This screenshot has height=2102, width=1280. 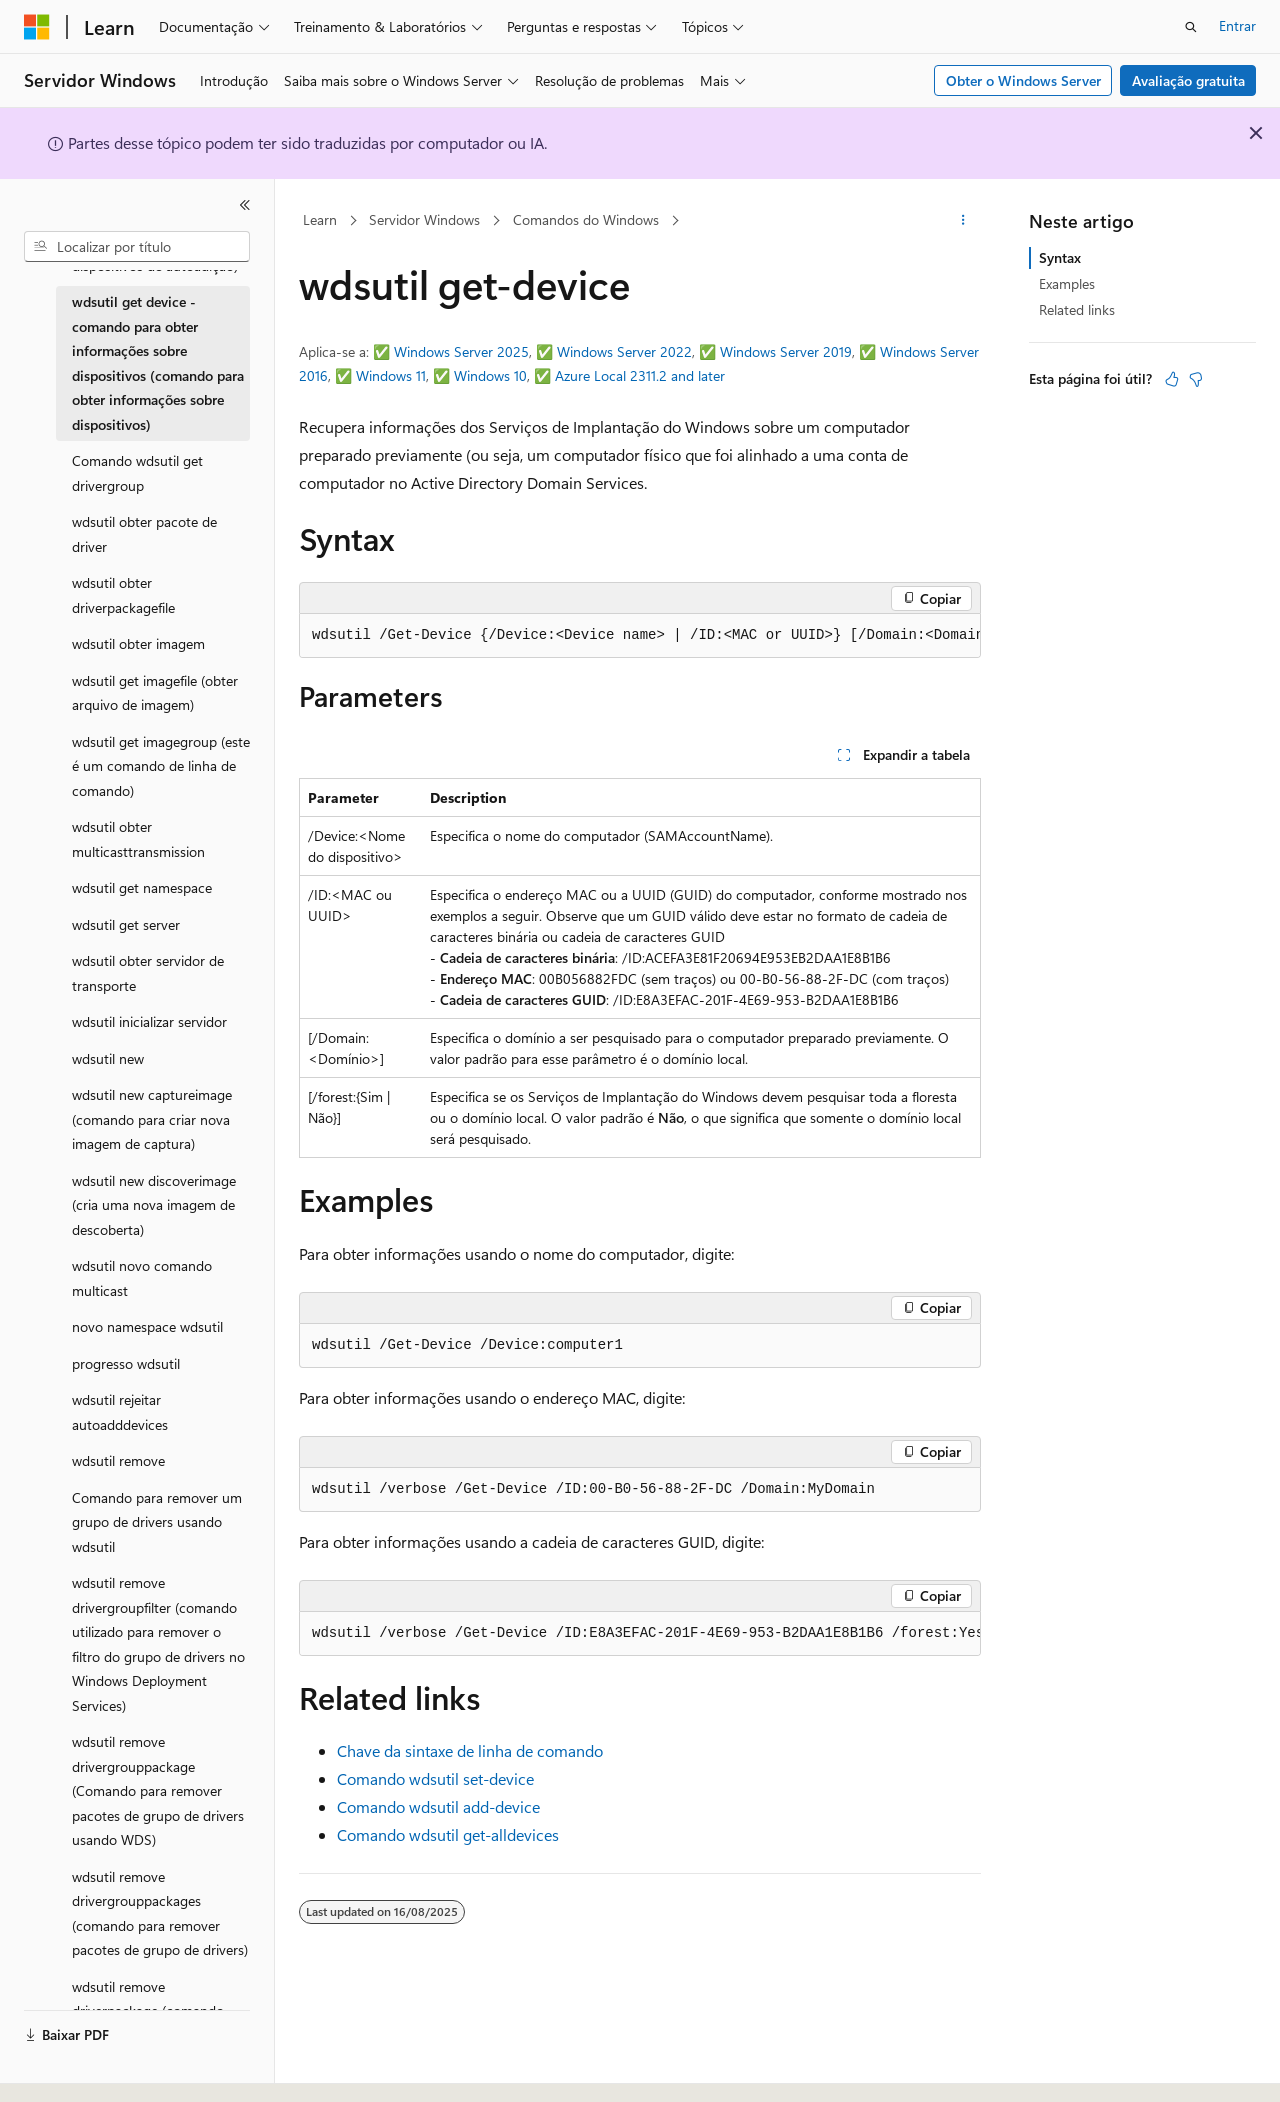 I want to click on [Recolher], so click(x=245, y=205).